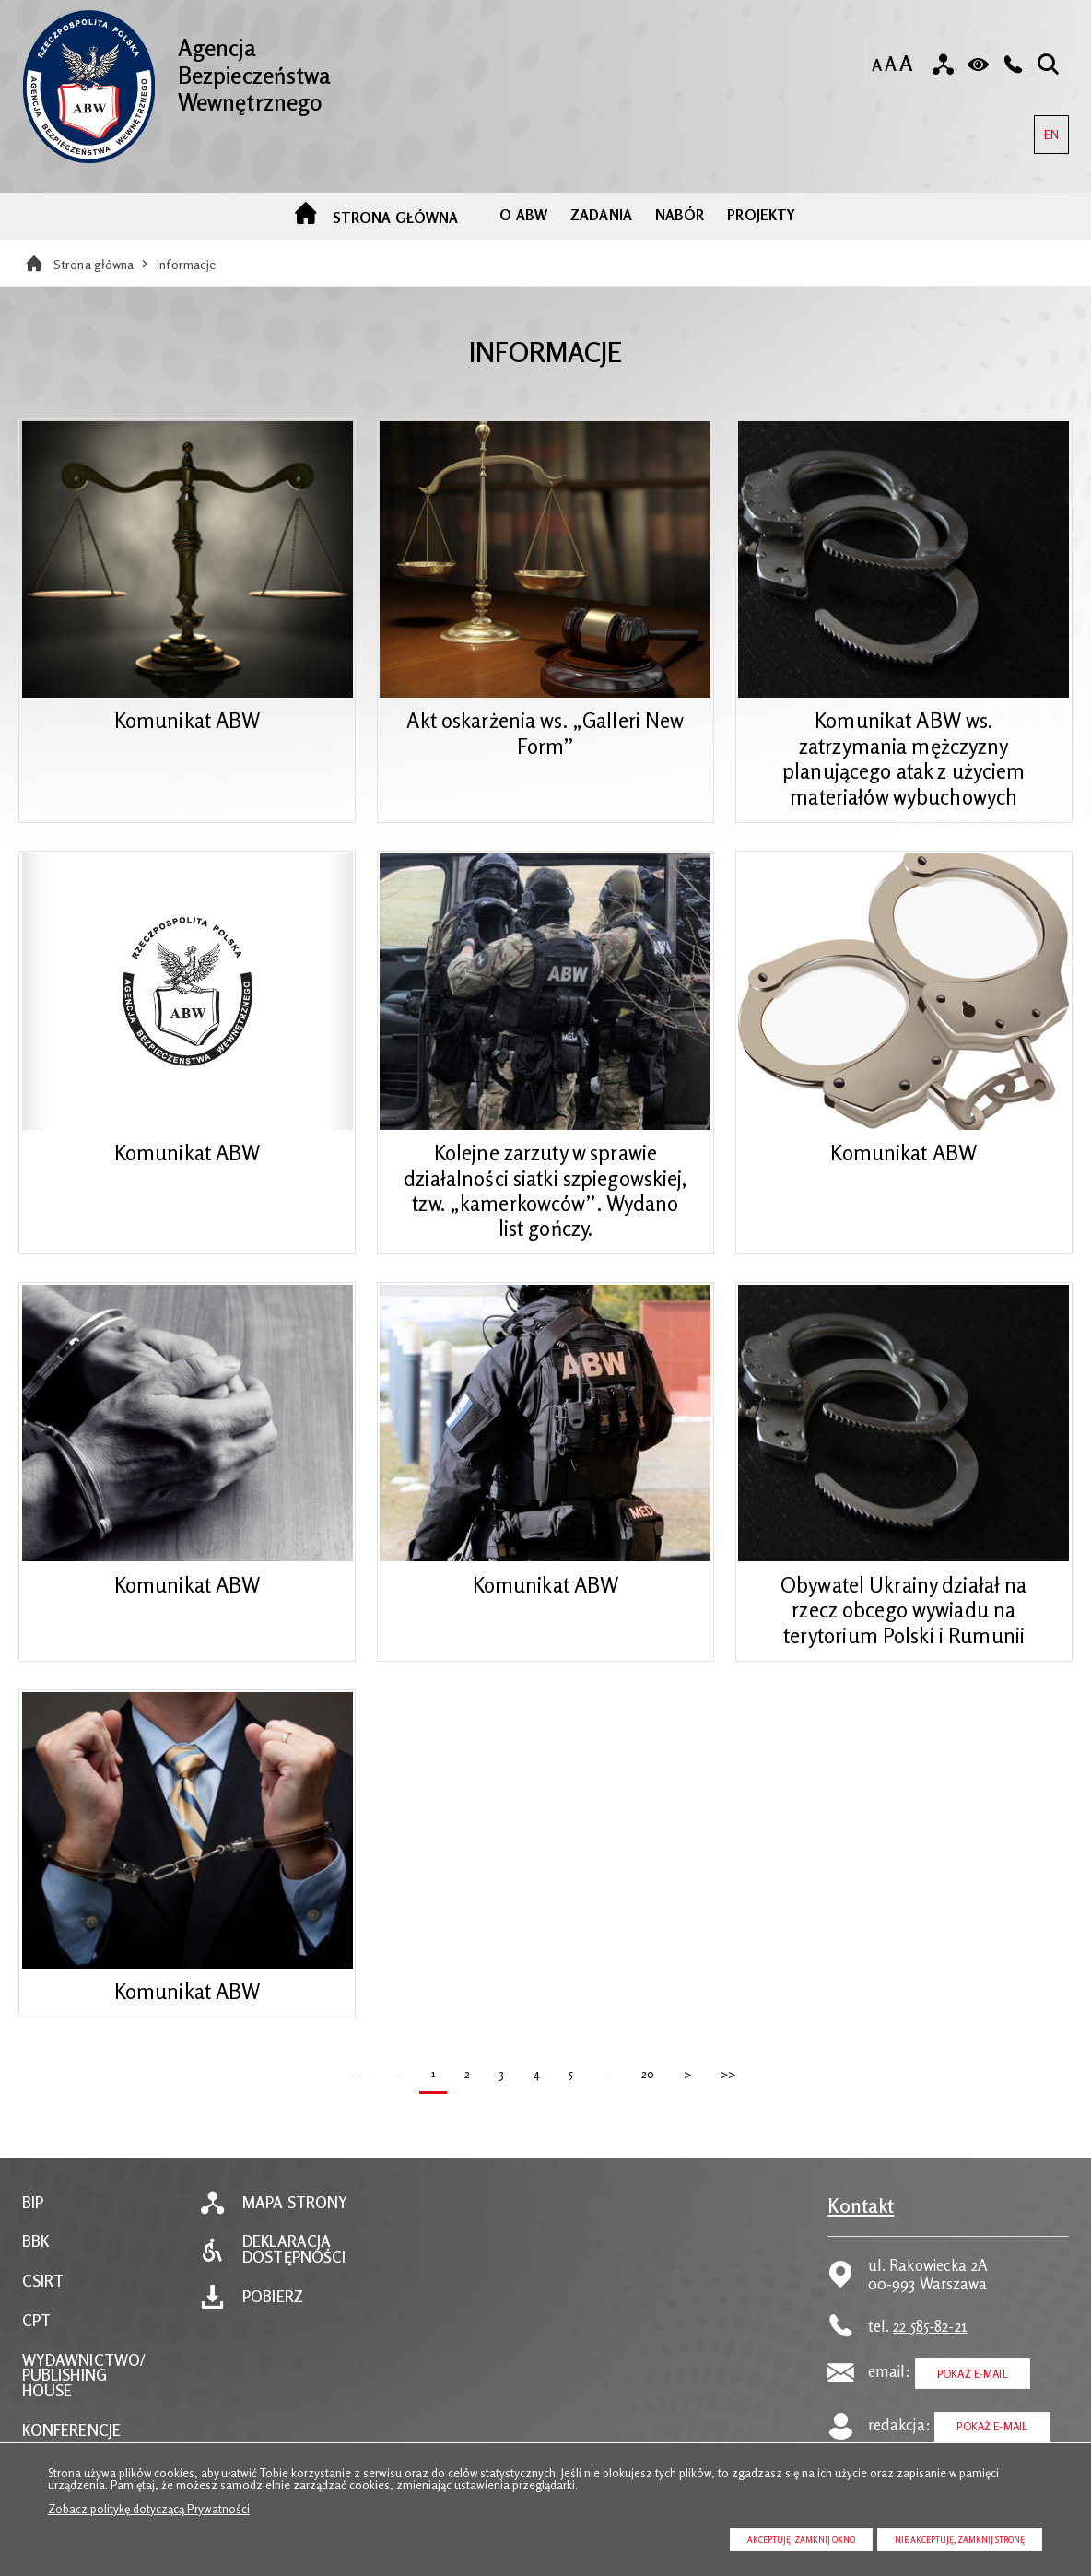 This screenshot has height=2576, width=1091. What do you see at coordinates (272, 2335) in the screenshot?
I see `Pobierz` at bounding box center [272, 2335].